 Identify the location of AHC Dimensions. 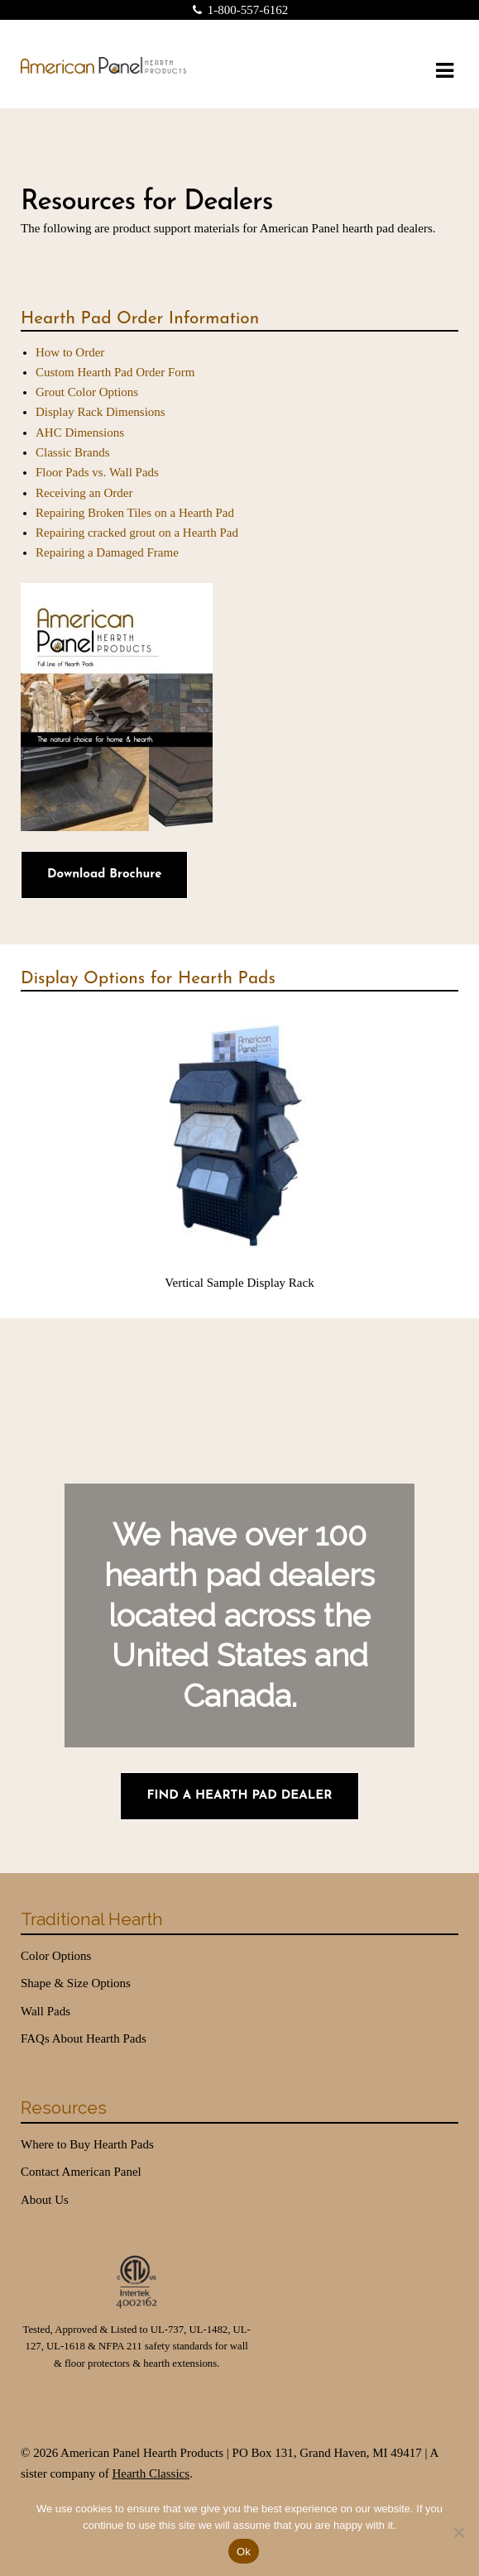
(80, 432).